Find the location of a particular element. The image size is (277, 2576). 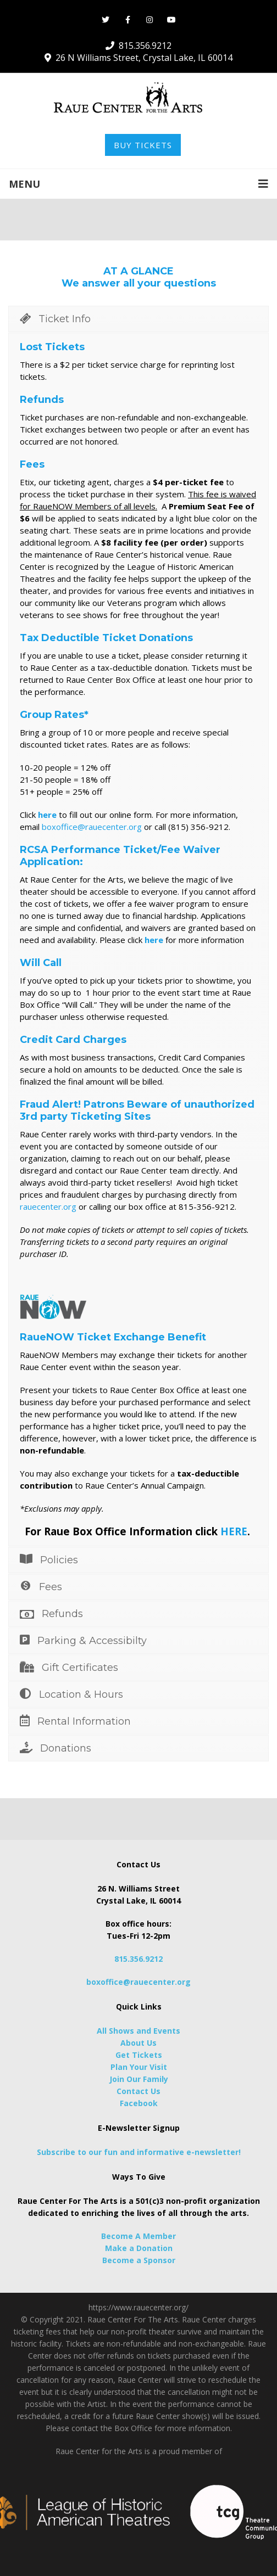

Make a Donation is located at coordinates (139, 2248).